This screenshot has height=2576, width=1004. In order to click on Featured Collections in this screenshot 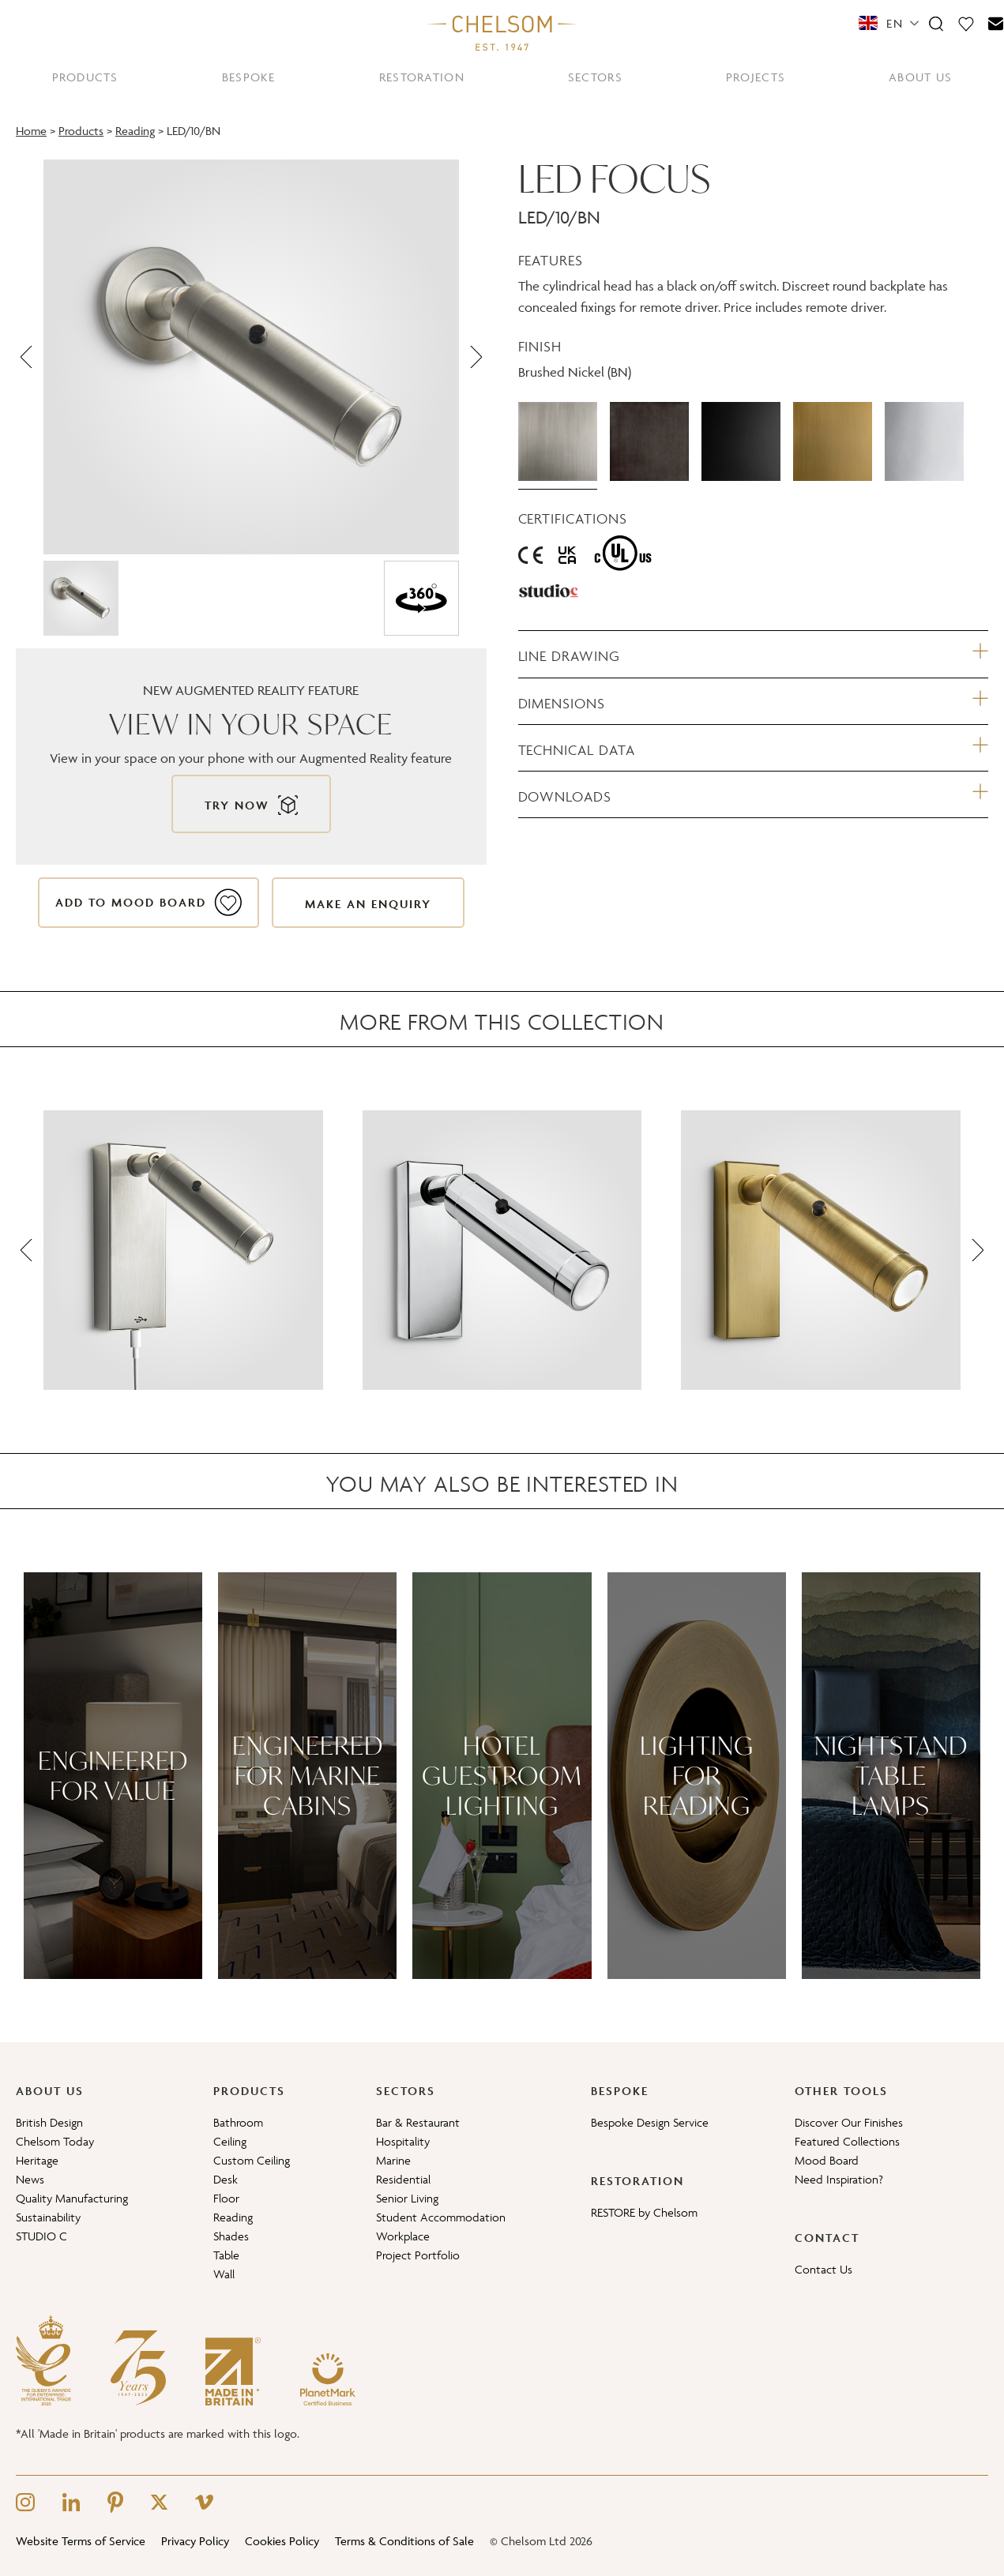, I will do `click(847, 2141)`.